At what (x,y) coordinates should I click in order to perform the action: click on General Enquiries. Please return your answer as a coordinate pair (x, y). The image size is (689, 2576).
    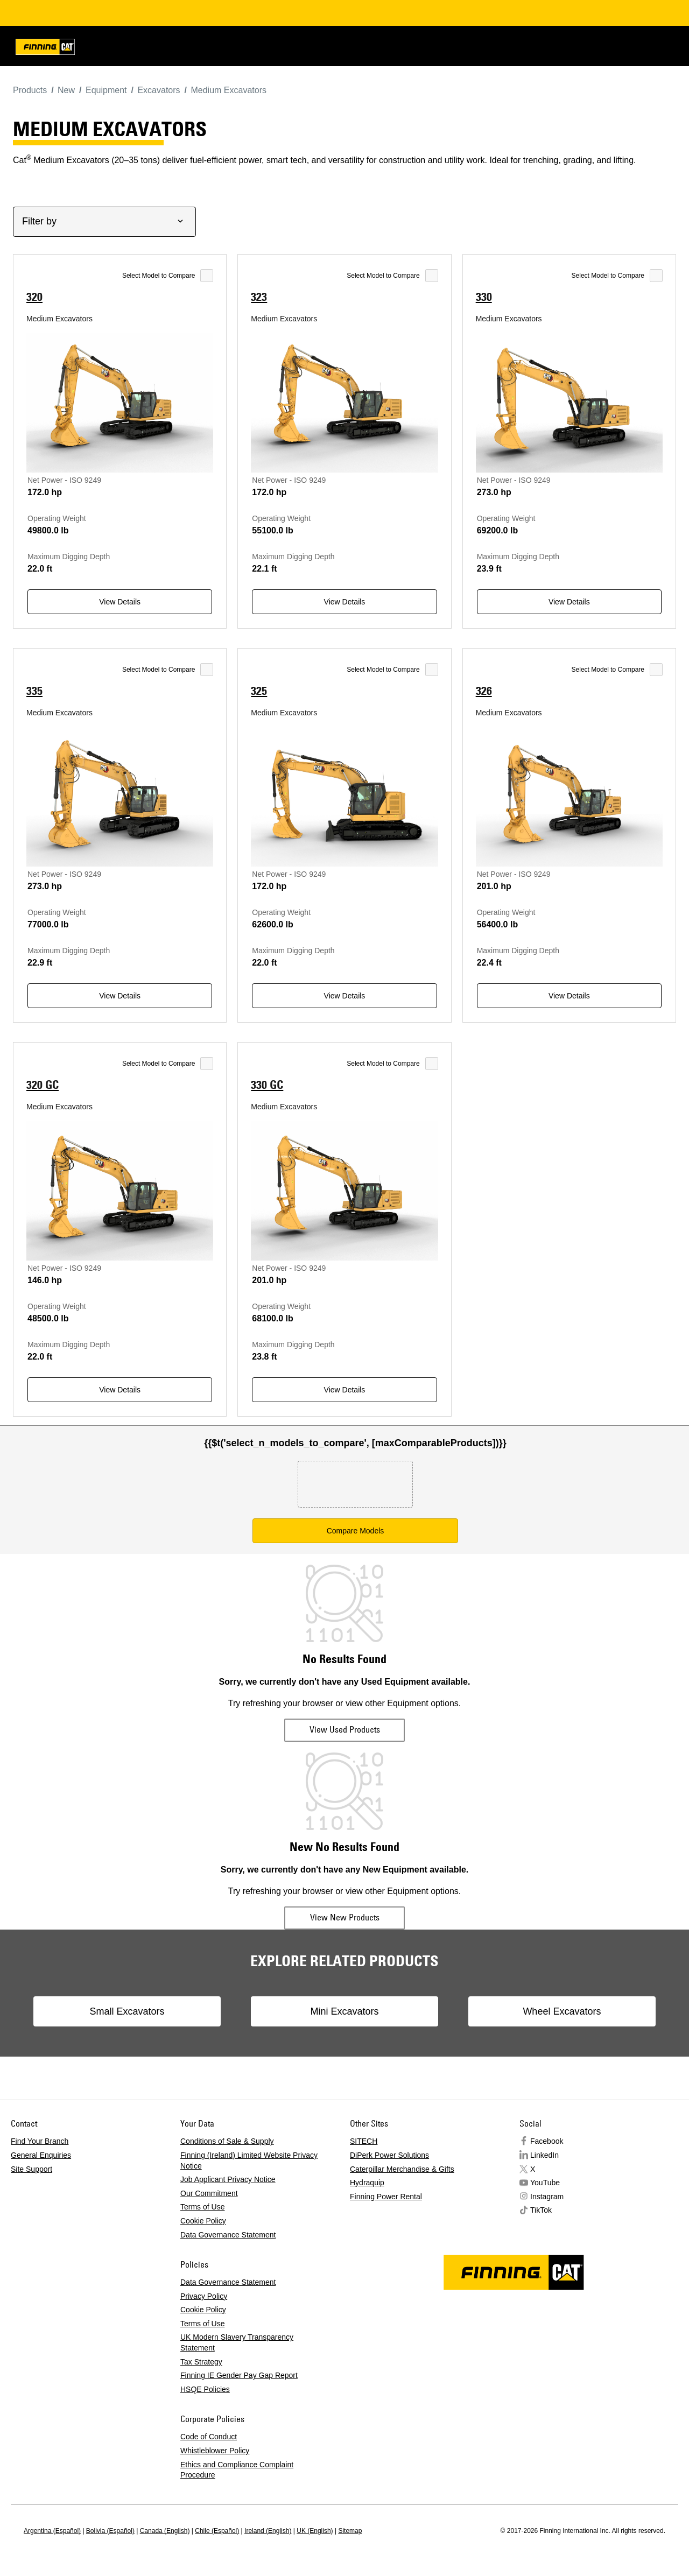
    Looking at the image, I should click on (41, 2155).